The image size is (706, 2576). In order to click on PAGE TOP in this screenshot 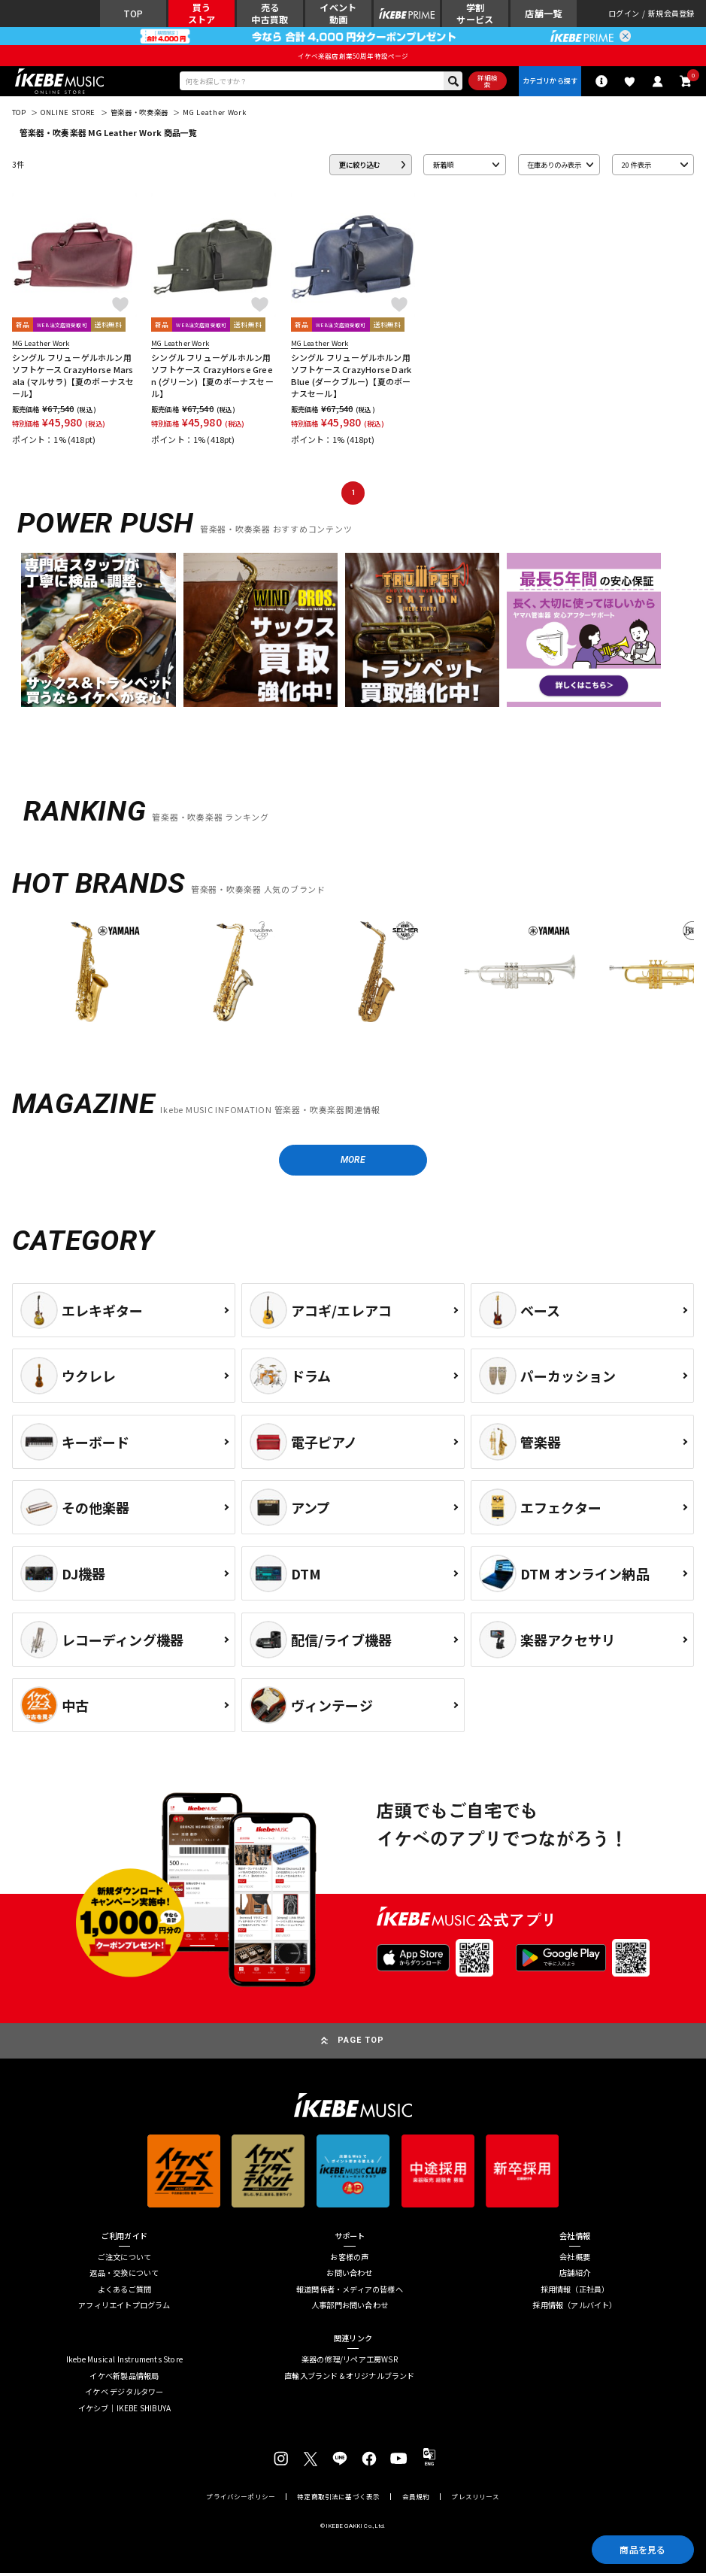, I will do `click(361, 2043)`.